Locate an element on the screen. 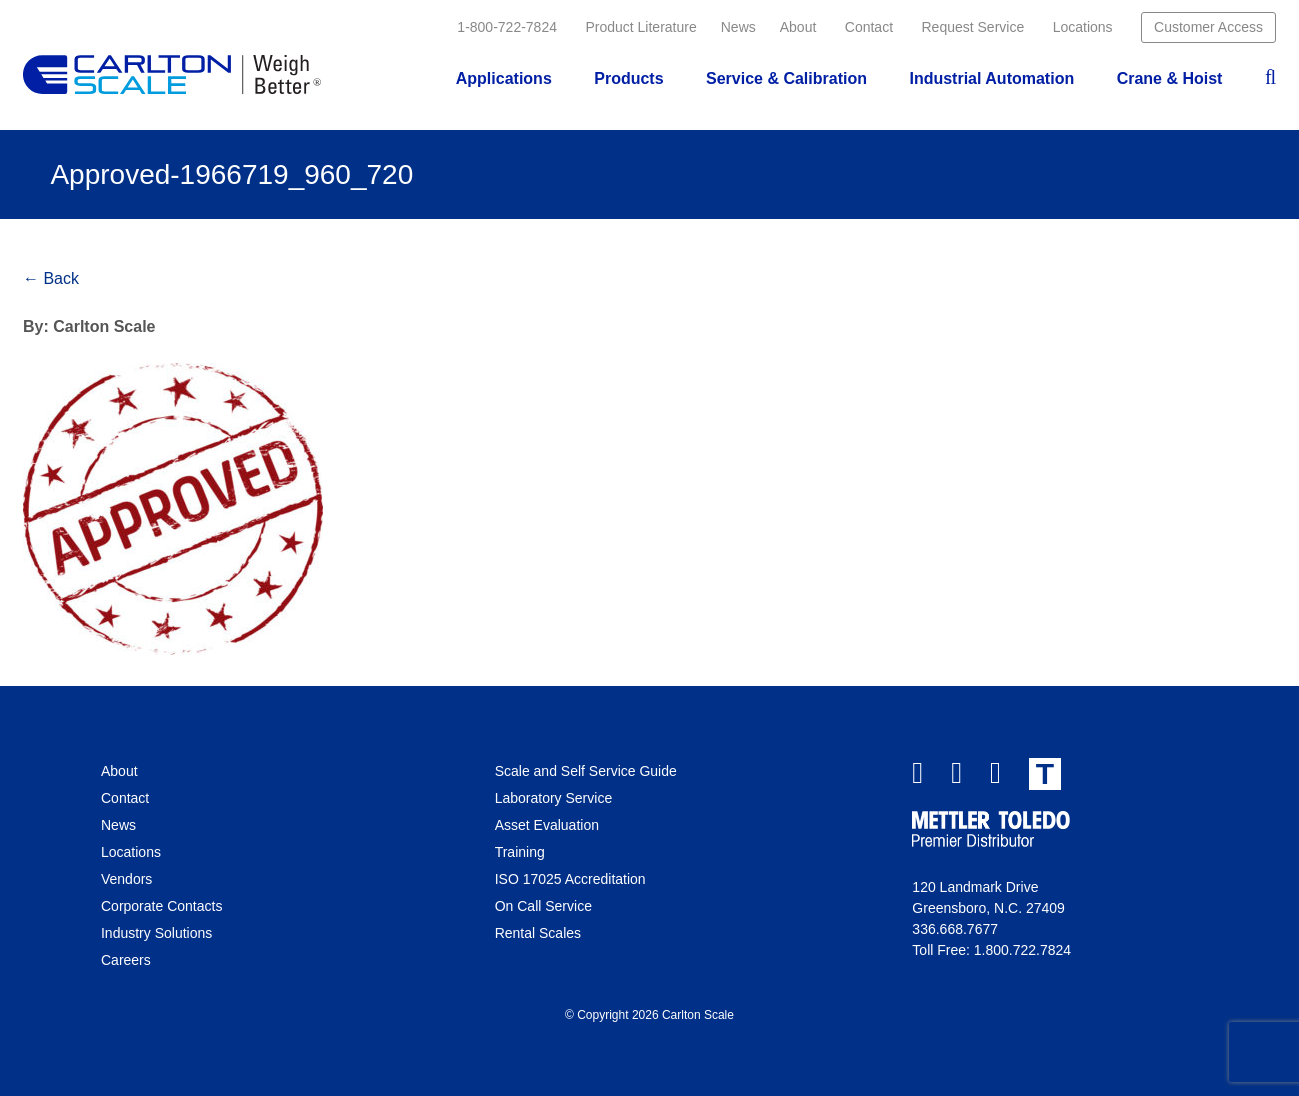 This screenshot has height=1096, width=1299. News is located at coordinates (738, 27).